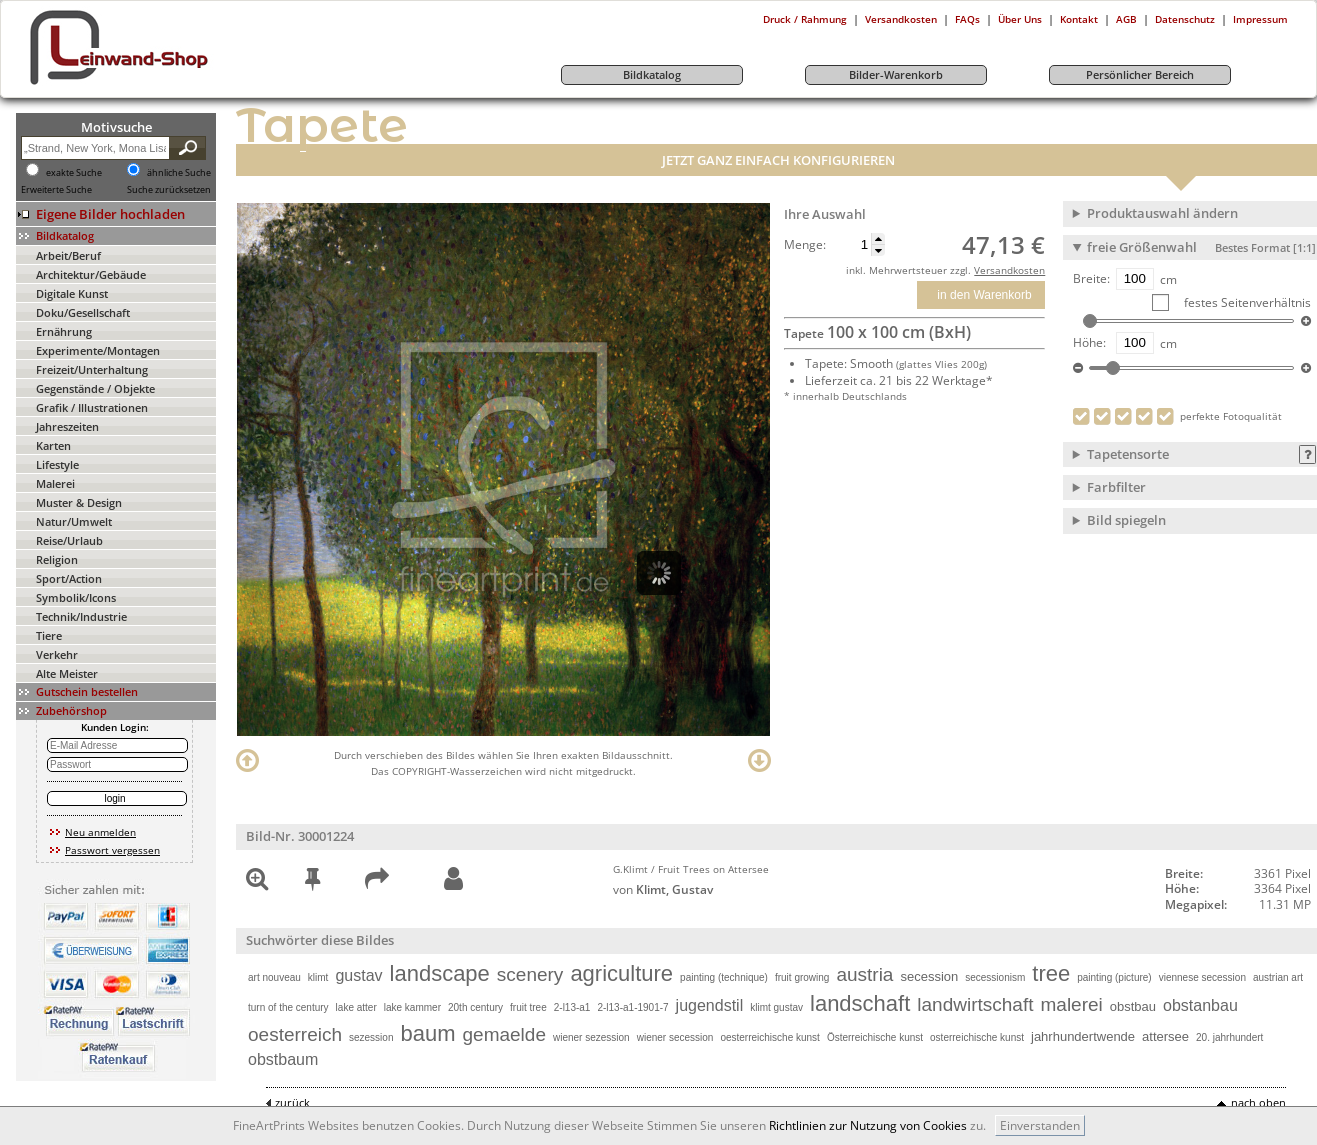 This screenshot has width=1317, height=1145. What do you see at coordinates (1229, 1037) in the screenshot?
I see `20. jahrhundert` at bounding box center [1229, 1037].